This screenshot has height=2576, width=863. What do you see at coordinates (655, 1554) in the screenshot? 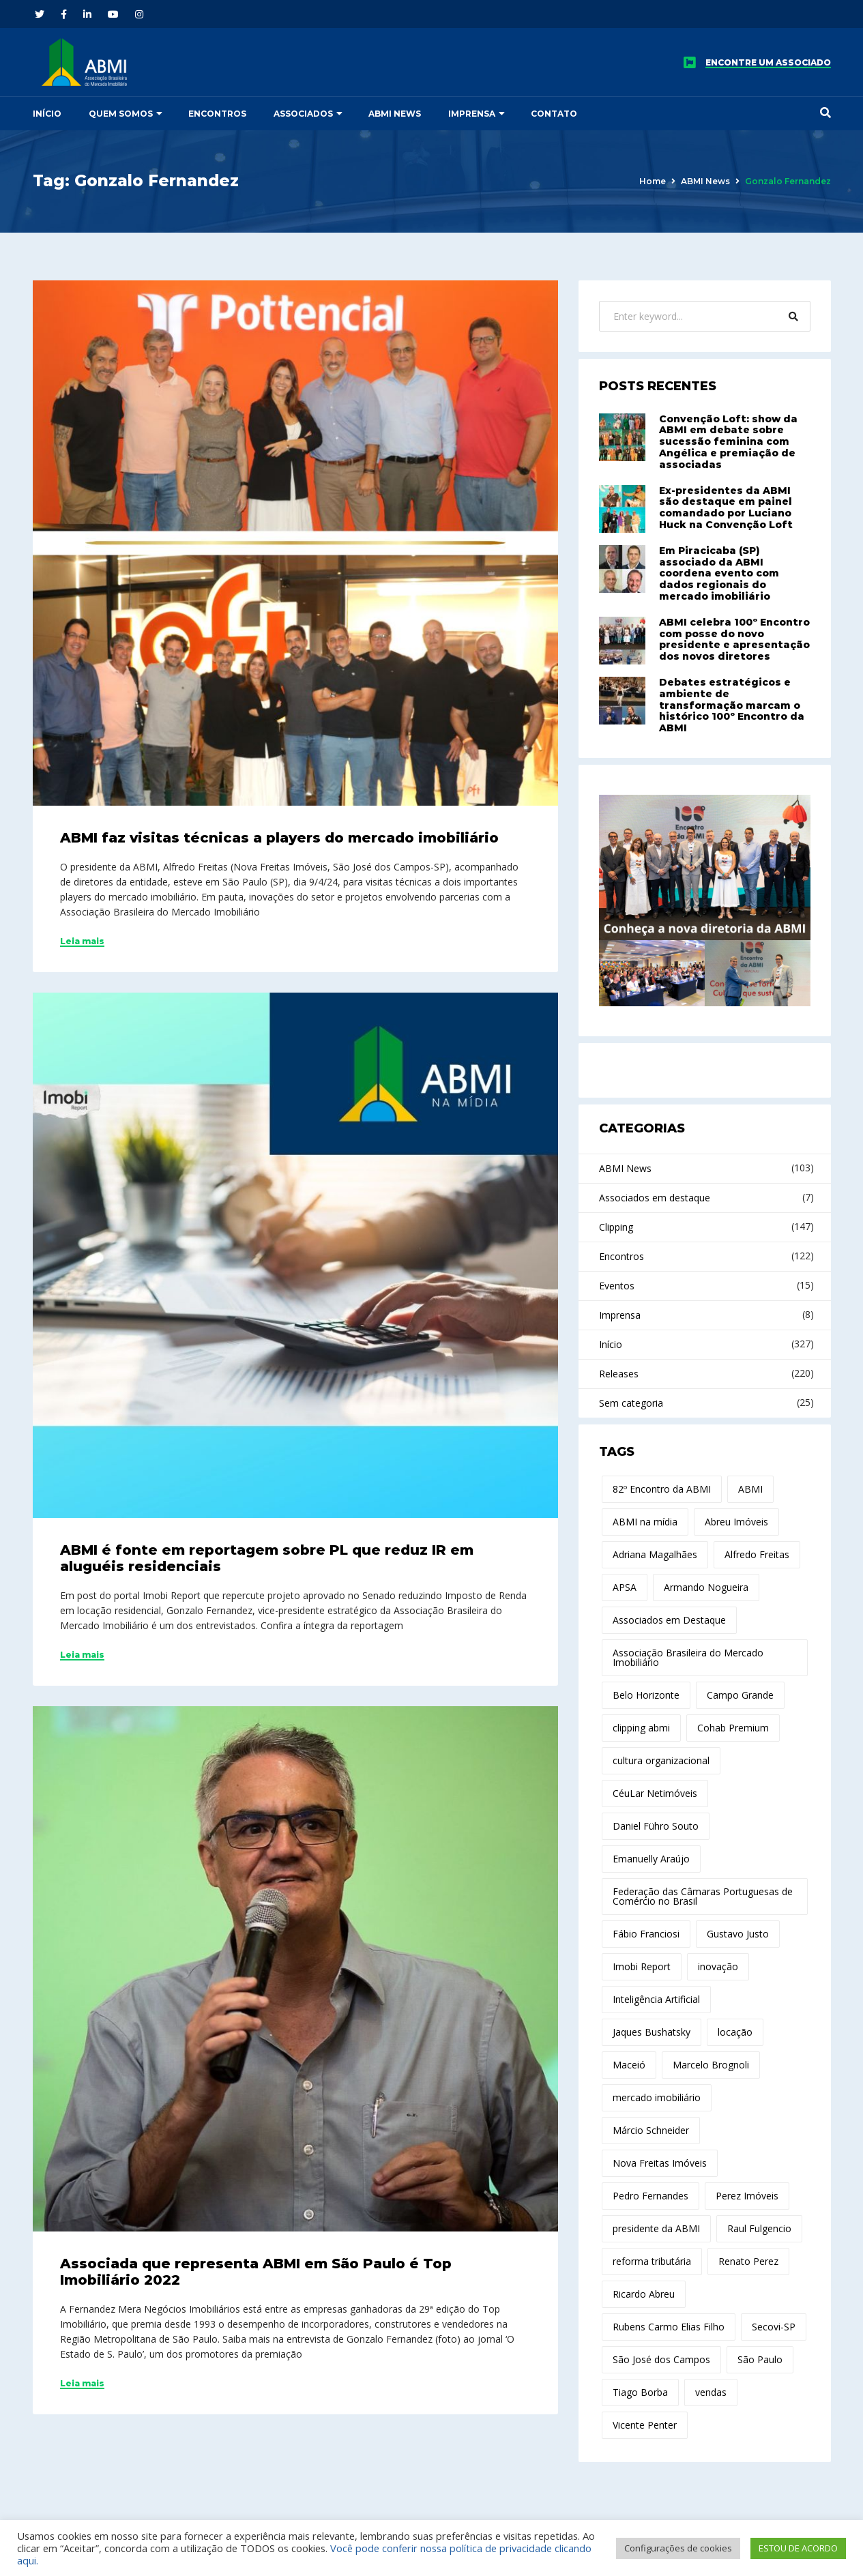
I see `Adriana Magalhães [Adriana Magalhães (37 itens)]` at bounding box center [655, 1554].